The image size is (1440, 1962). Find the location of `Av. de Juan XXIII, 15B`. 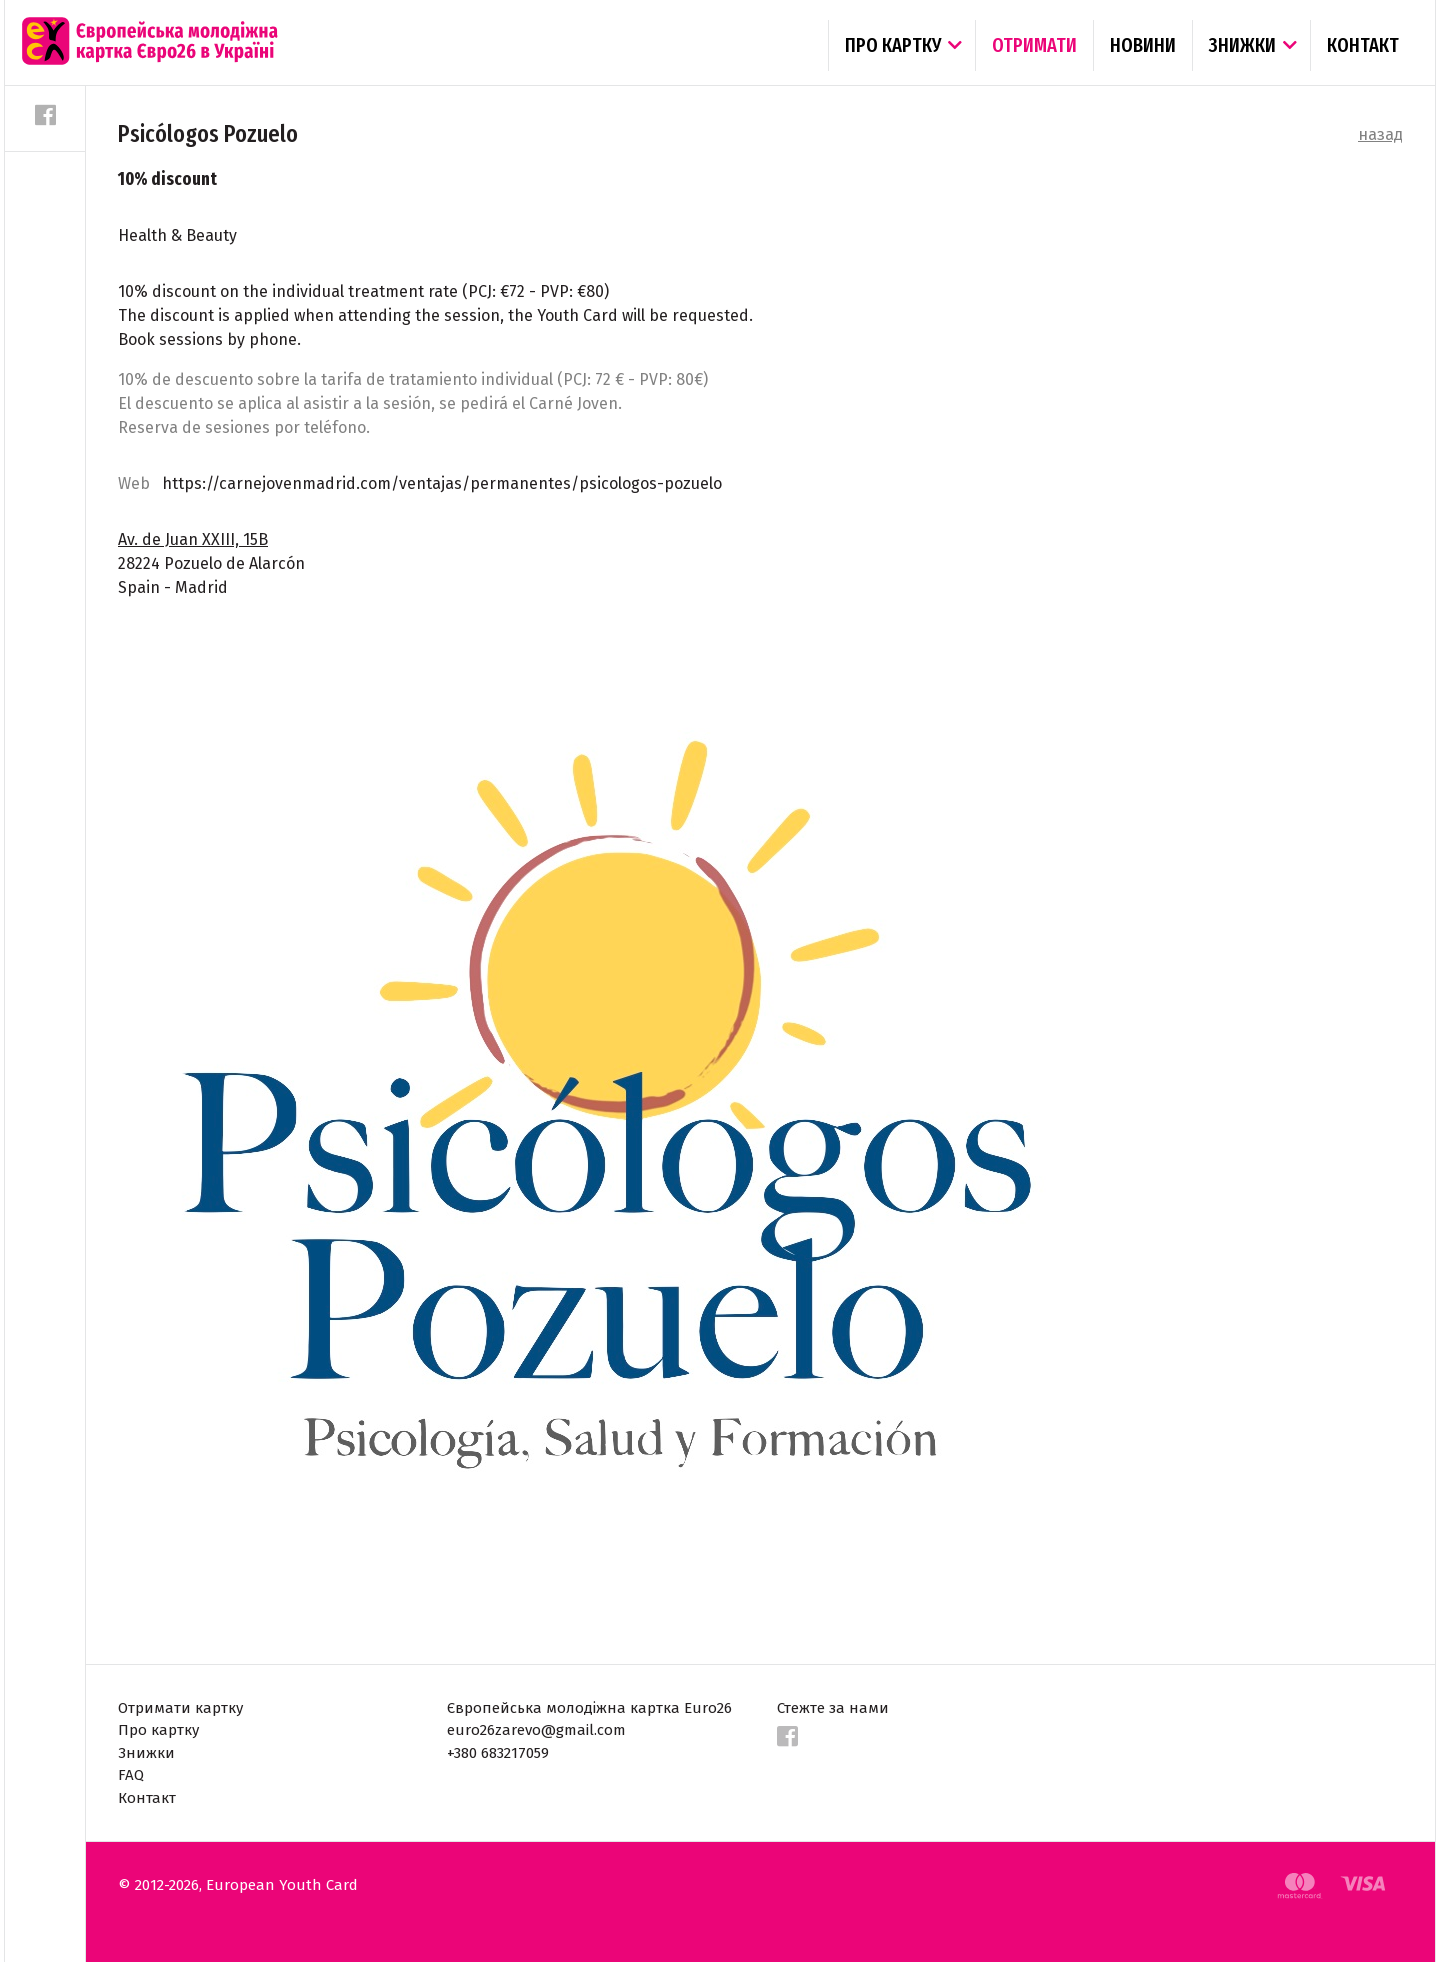

Av. de Juan XXIII, 15B is located at coordinates (193, 539).